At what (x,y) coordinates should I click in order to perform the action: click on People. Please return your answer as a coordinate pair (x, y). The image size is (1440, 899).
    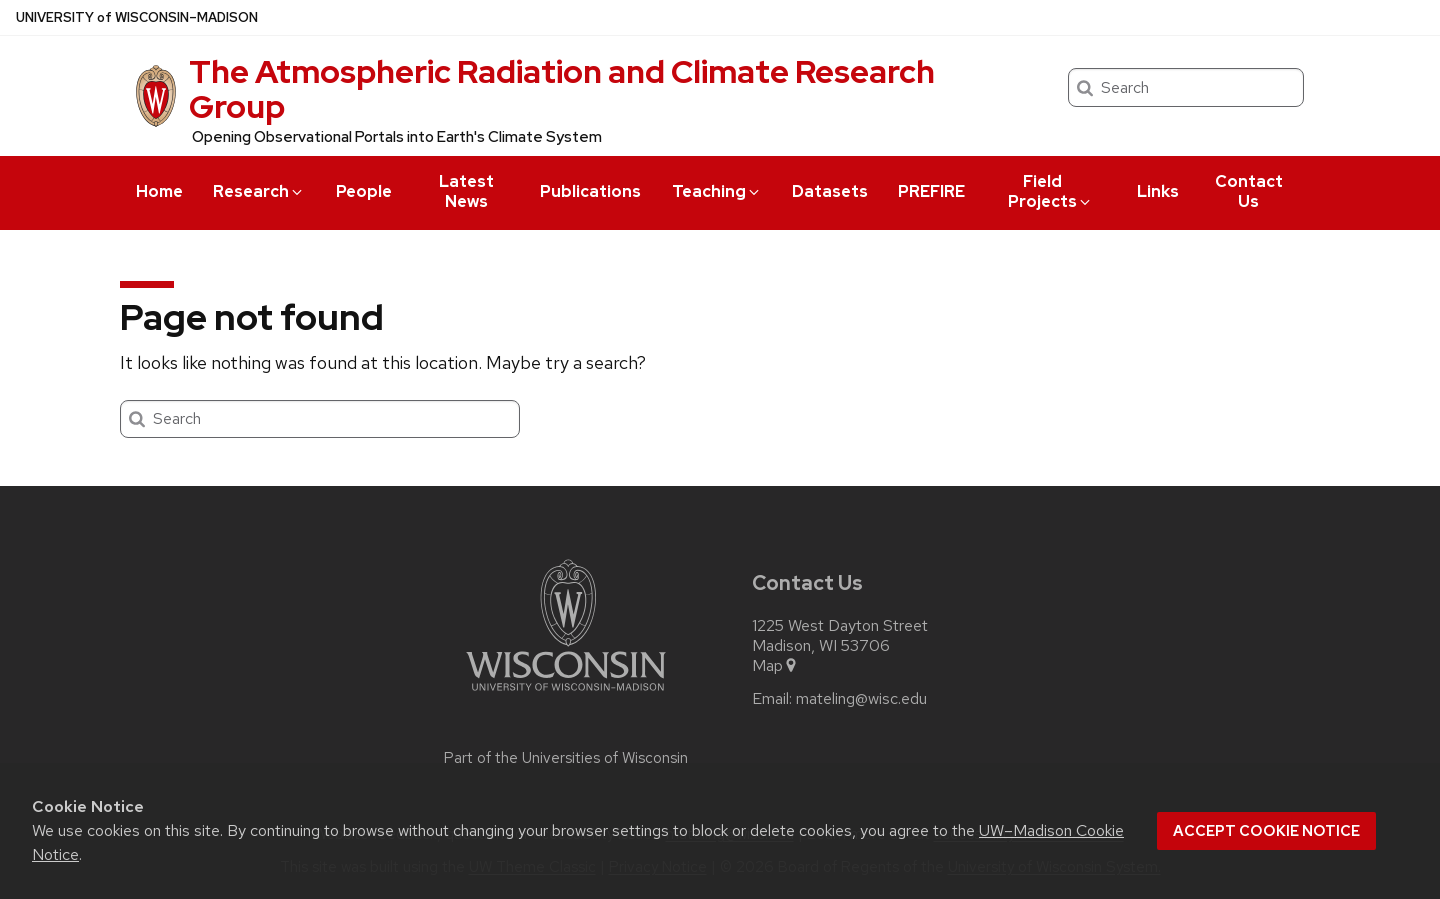
    Looking at the image, I should click on (364, 191).